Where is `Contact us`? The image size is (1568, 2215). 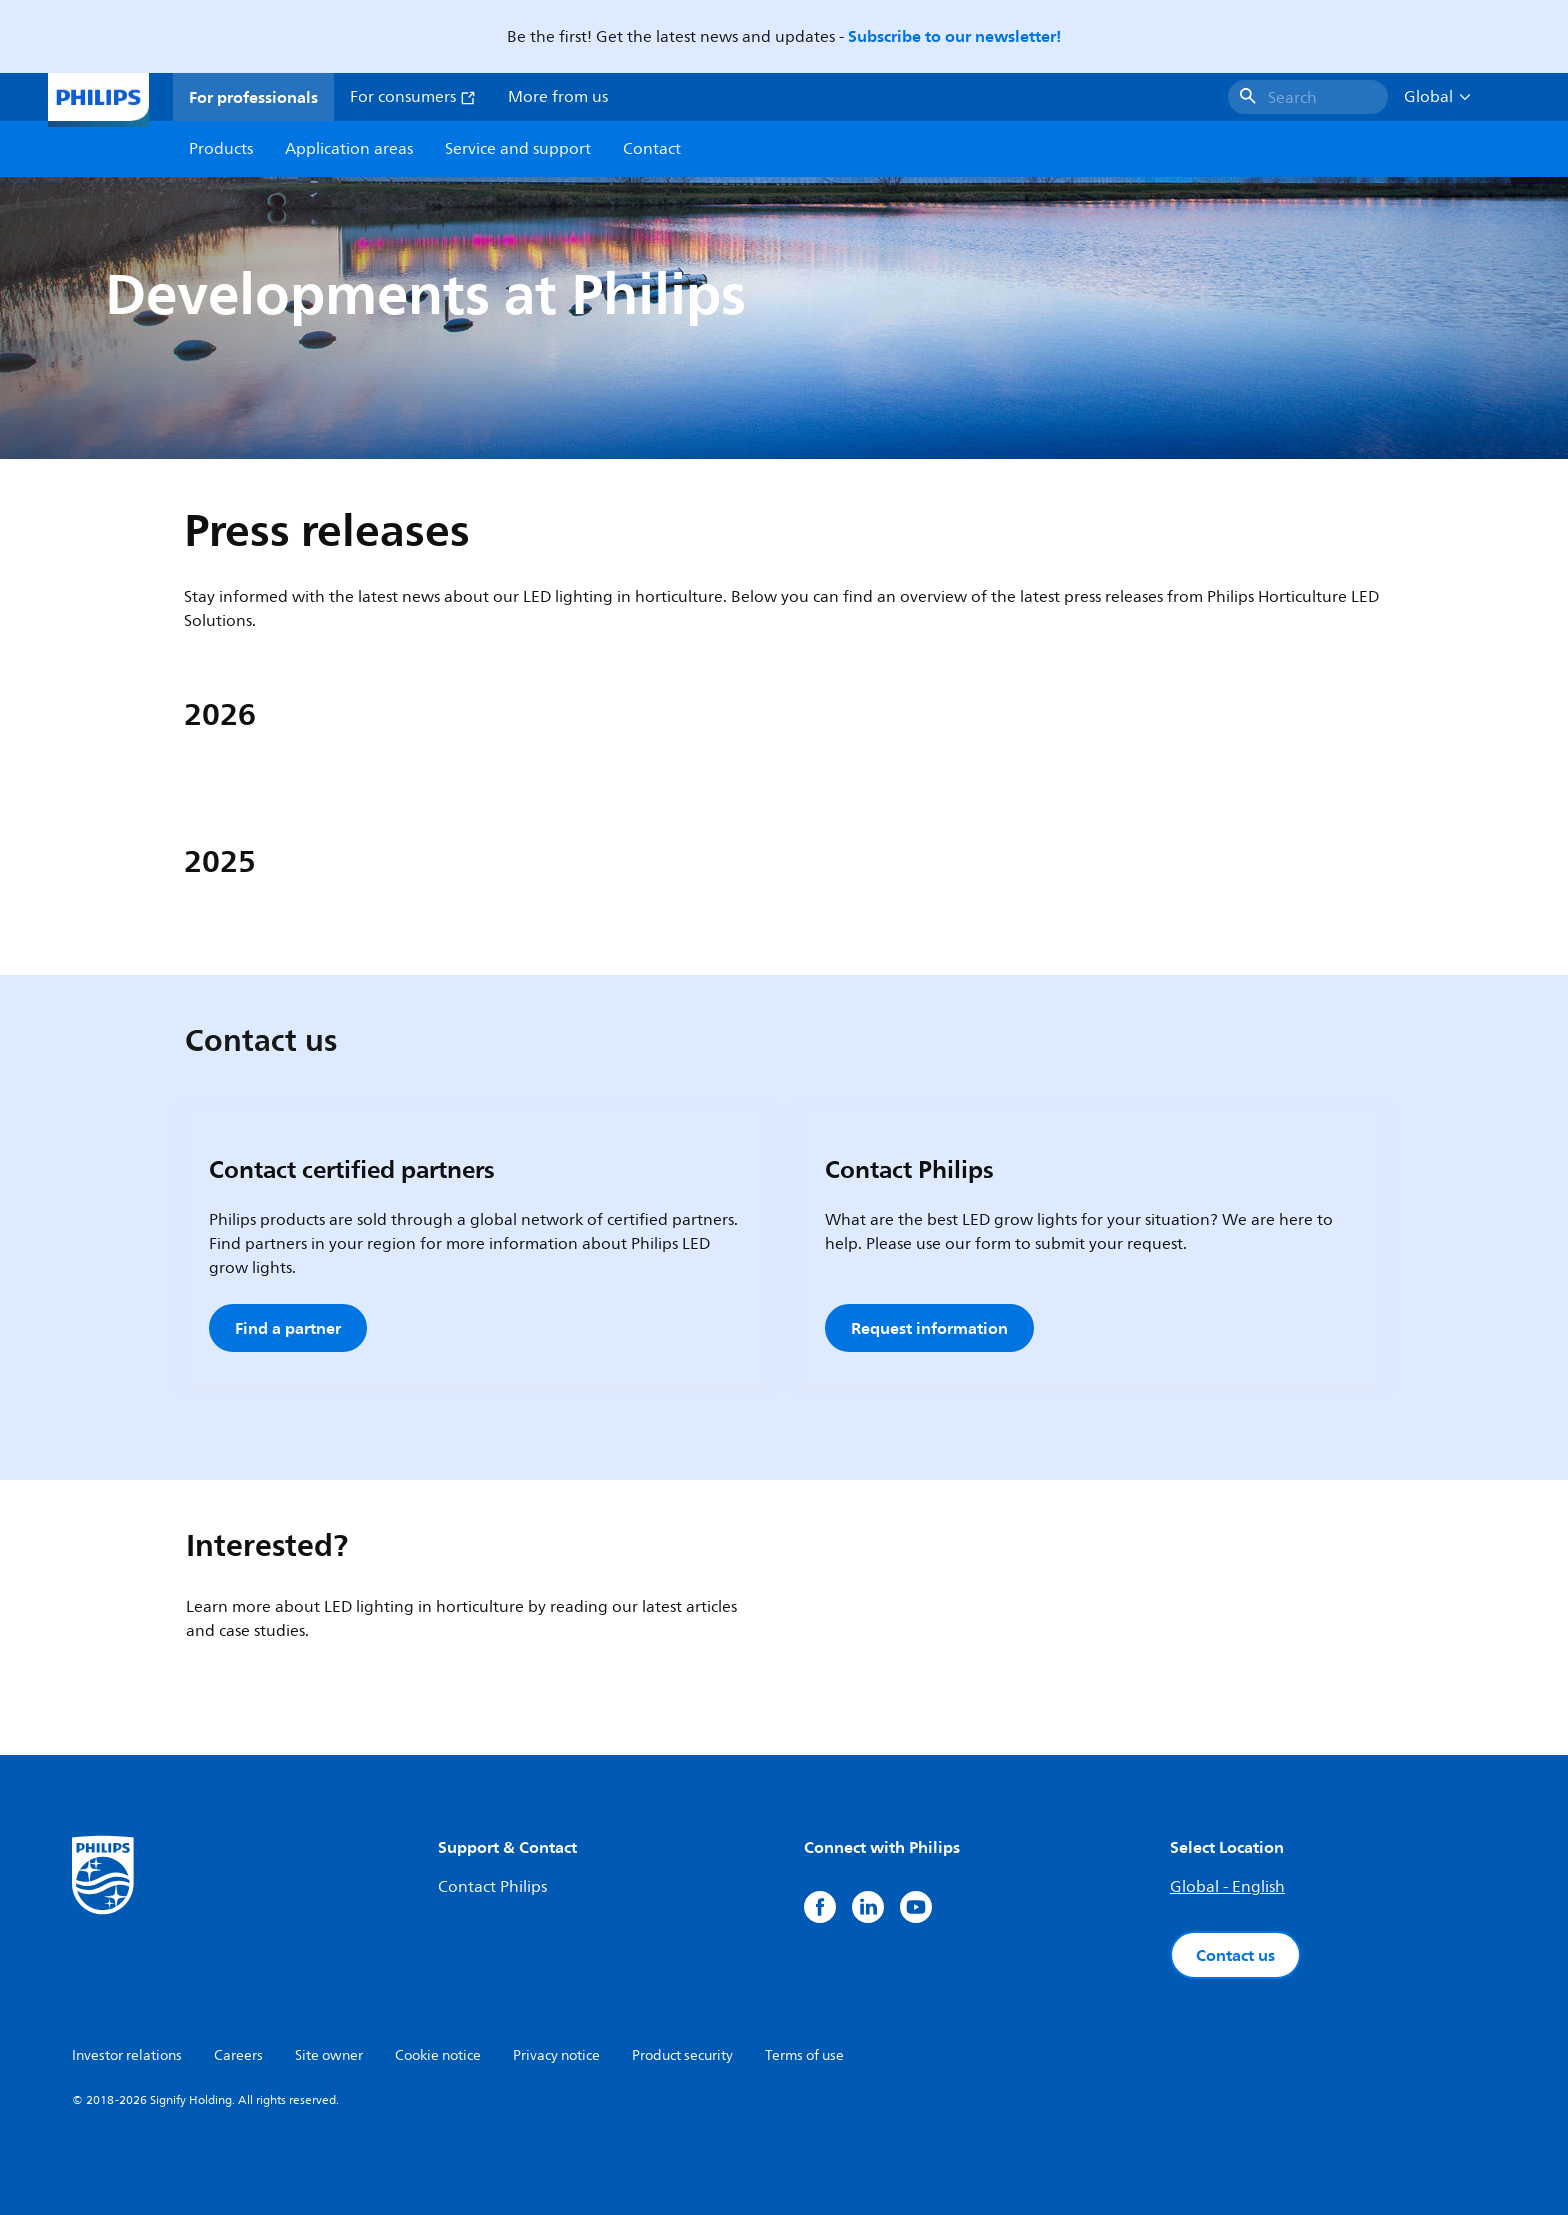 Contact us is located at coordinates (1235, 1955).